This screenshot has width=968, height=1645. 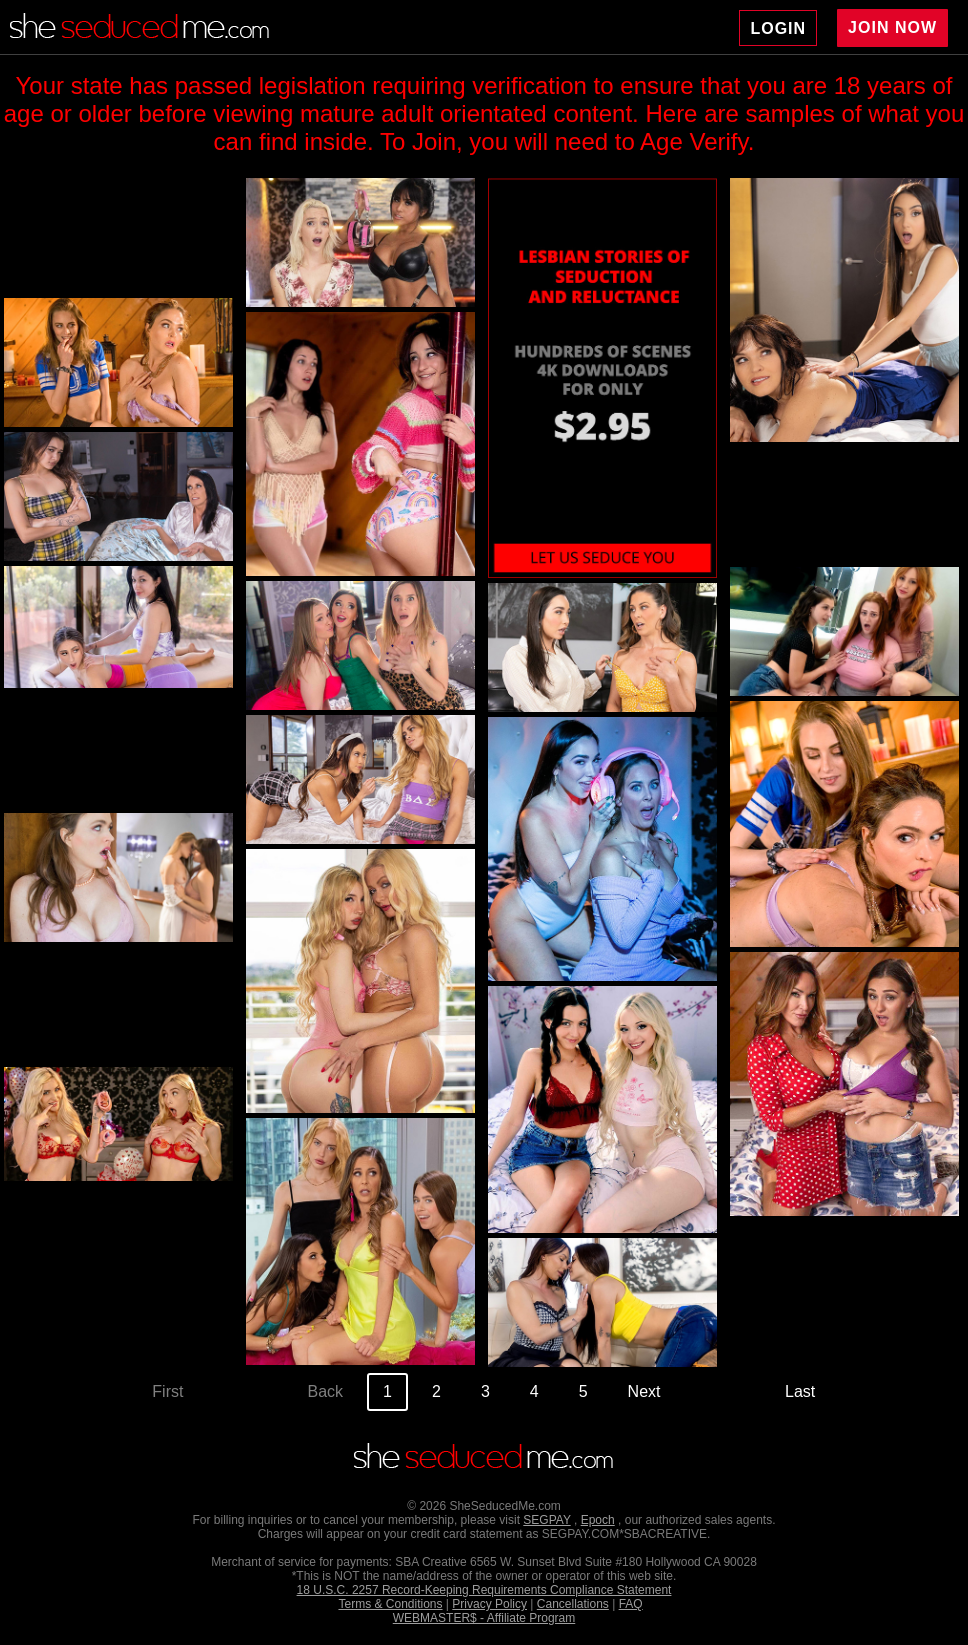 I want to click on Terms & Conditions, so click(x=390, y=1604).